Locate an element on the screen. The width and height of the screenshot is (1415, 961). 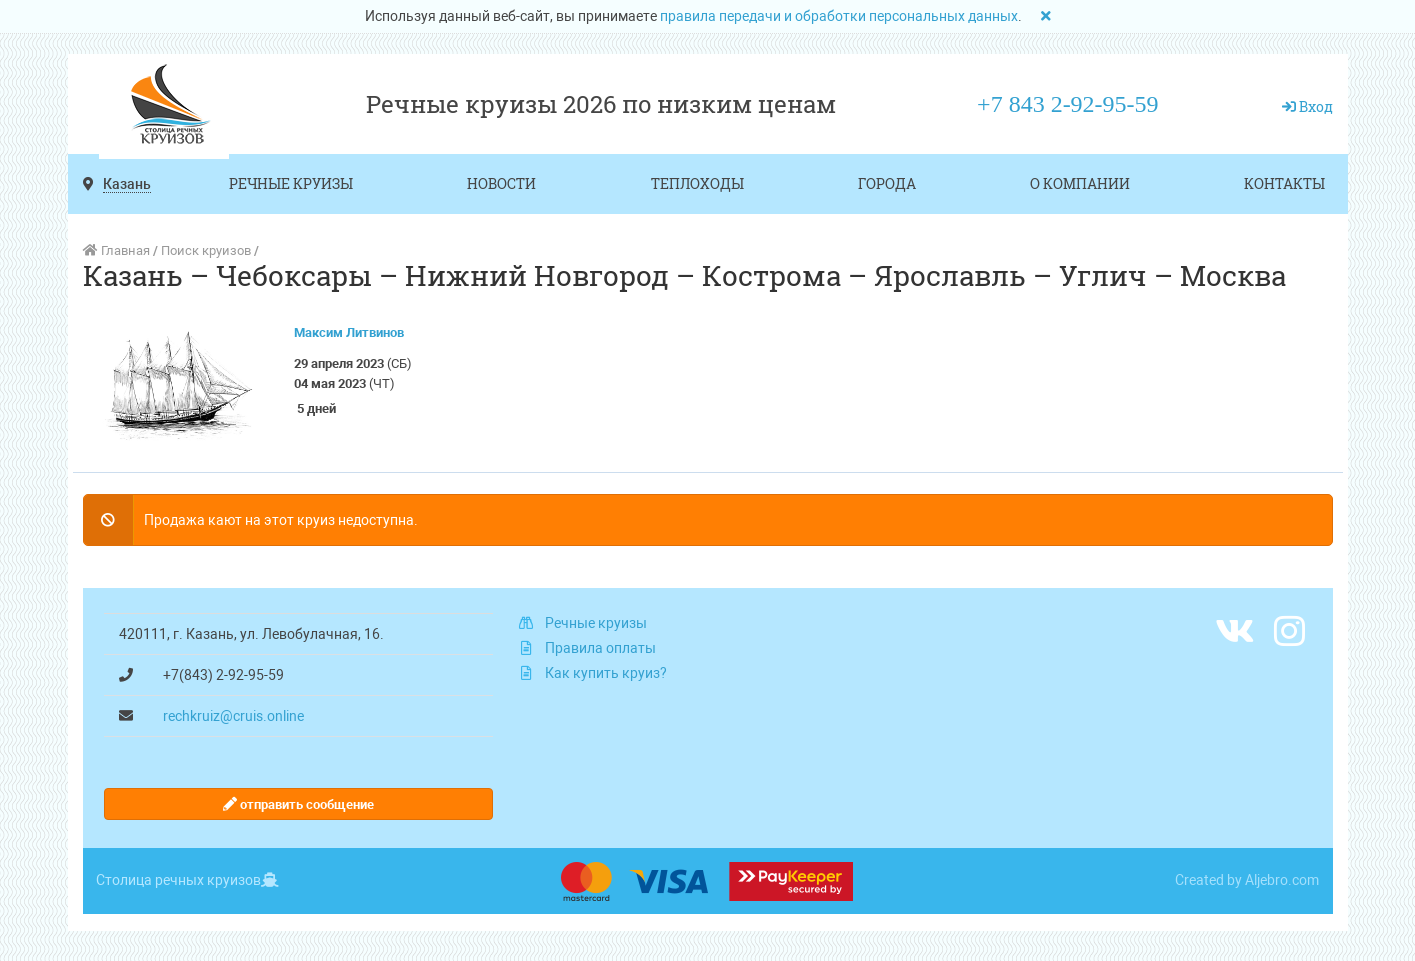
Максим Литвинов is located at coordinates (349, 332).